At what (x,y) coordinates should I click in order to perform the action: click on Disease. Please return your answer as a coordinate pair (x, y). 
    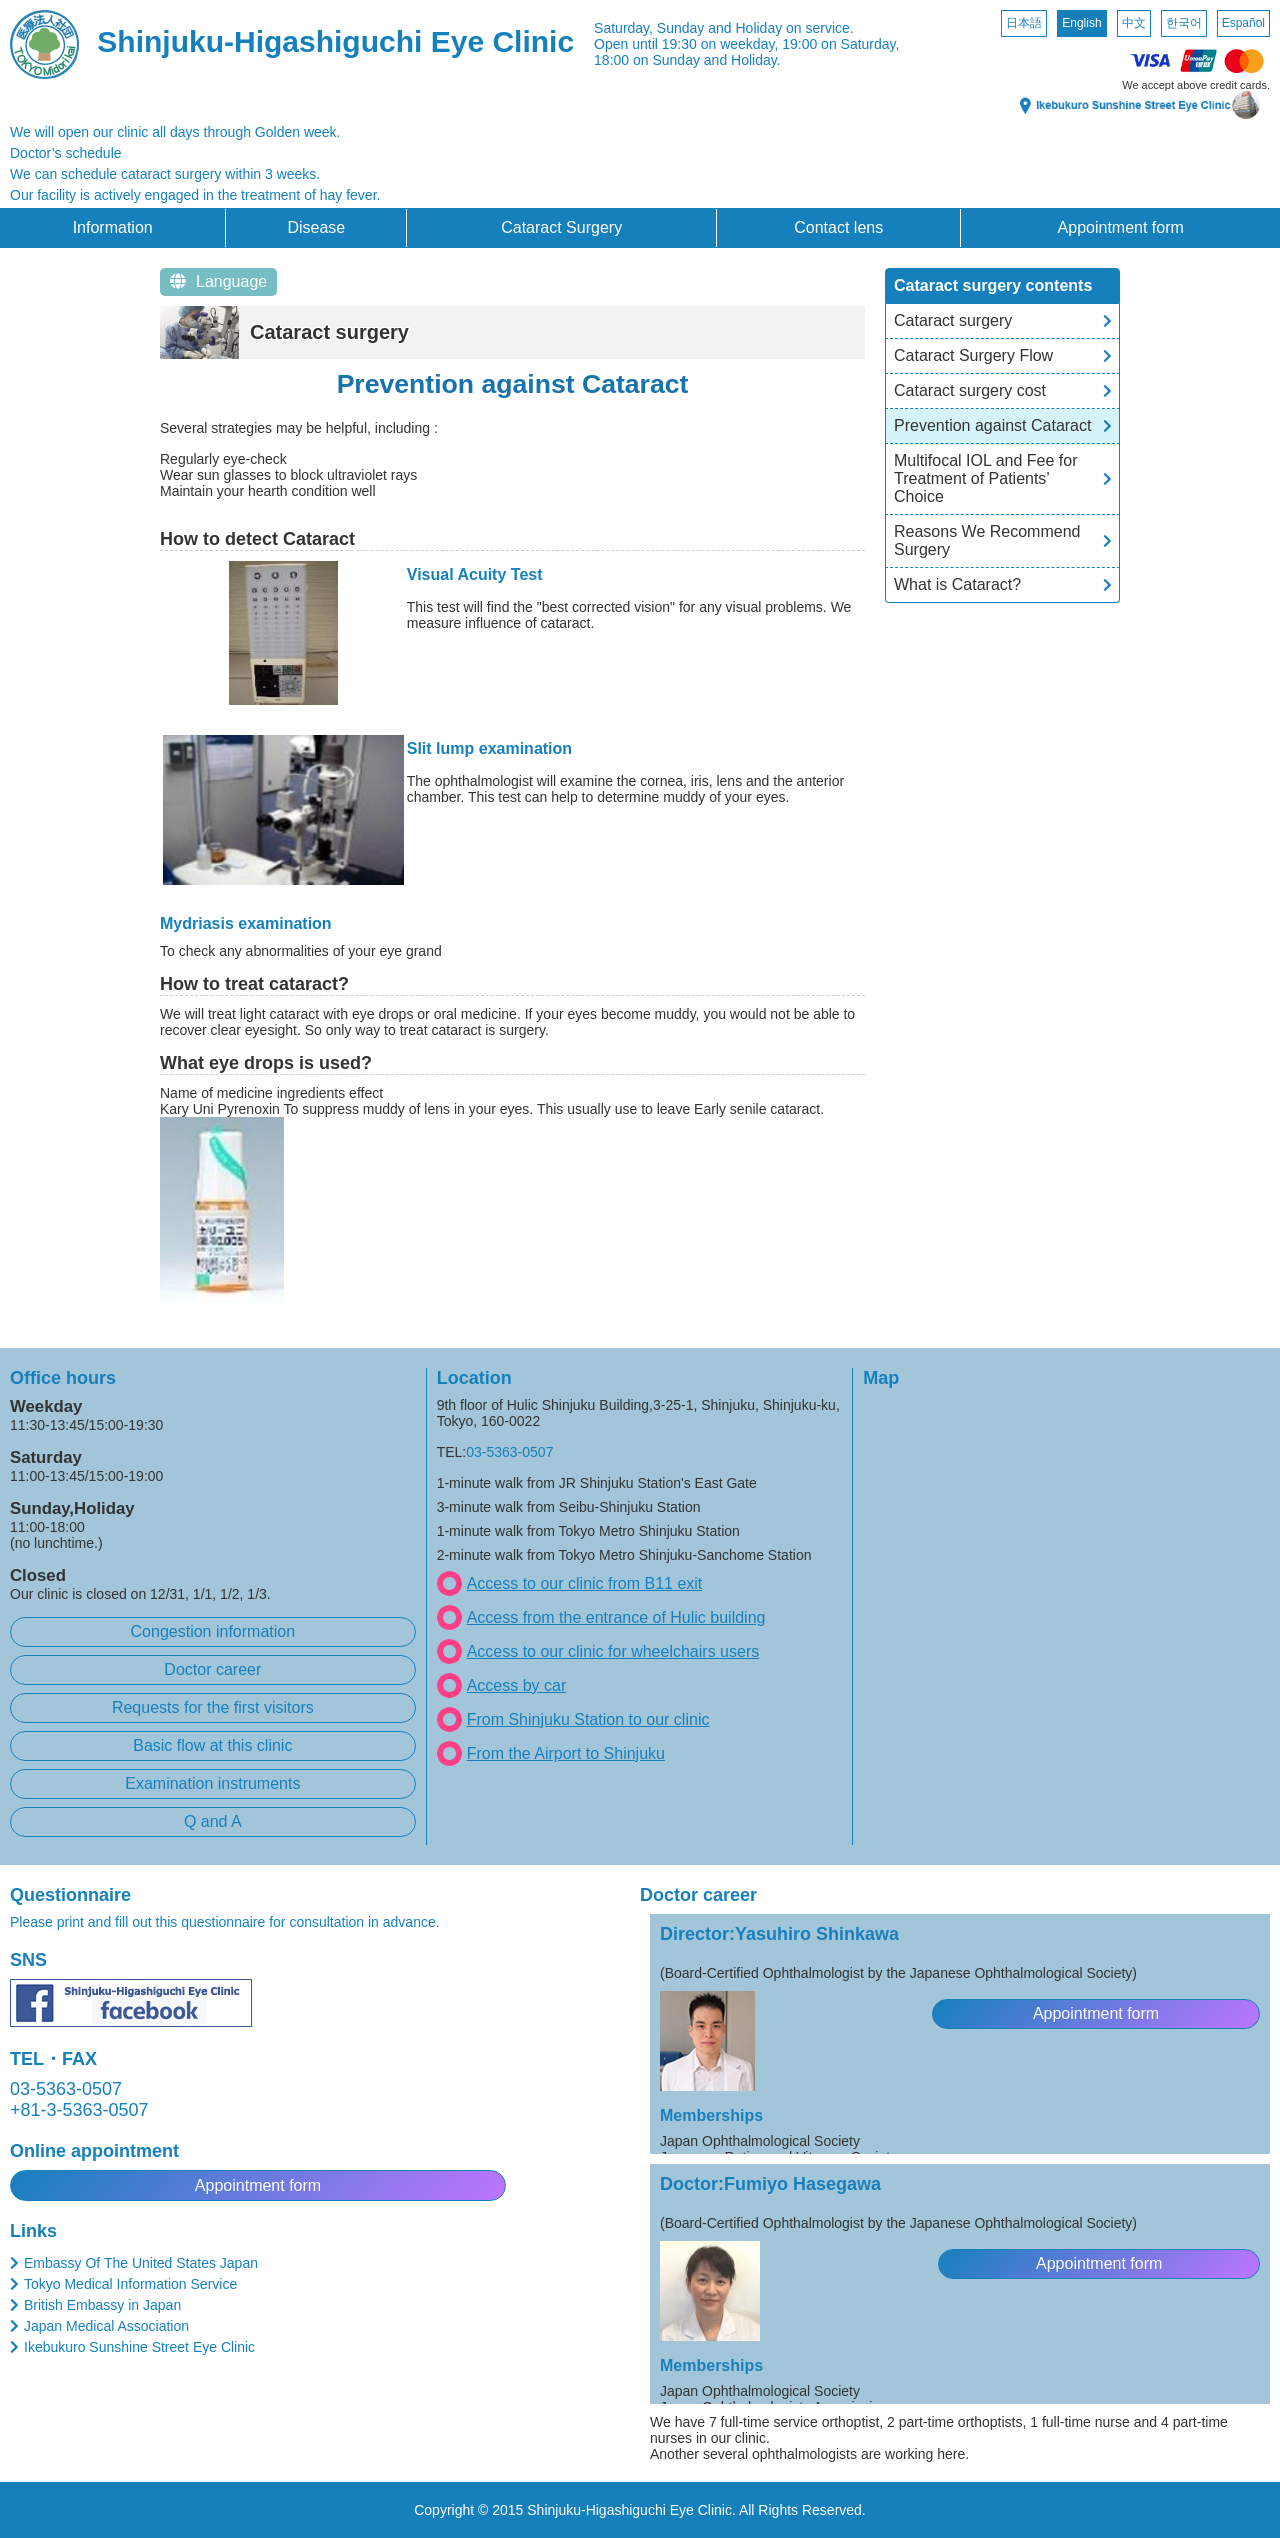
    Looking at the image, I should click on (316, 227).